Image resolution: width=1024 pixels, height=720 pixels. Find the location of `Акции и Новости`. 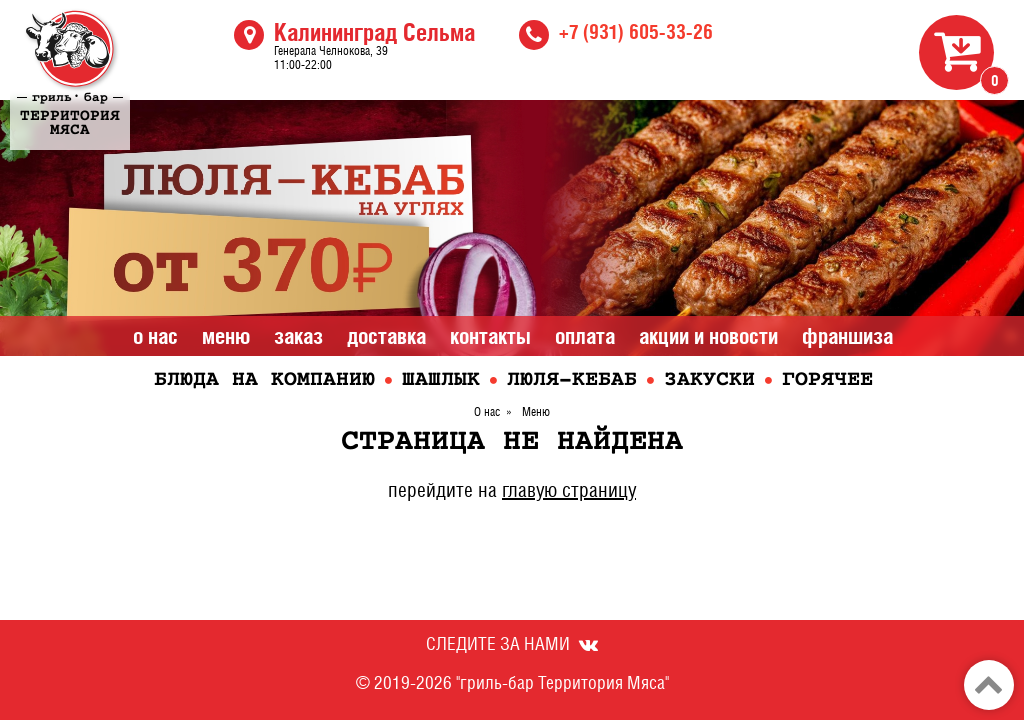

Акции и Новости is located at coordinates (708, 336).